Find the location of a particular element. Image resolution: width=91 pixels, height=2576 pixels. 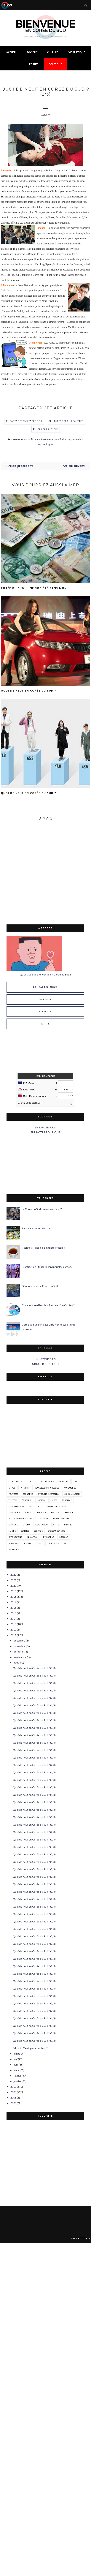

tourisme is located at coordinates (67, 1500).